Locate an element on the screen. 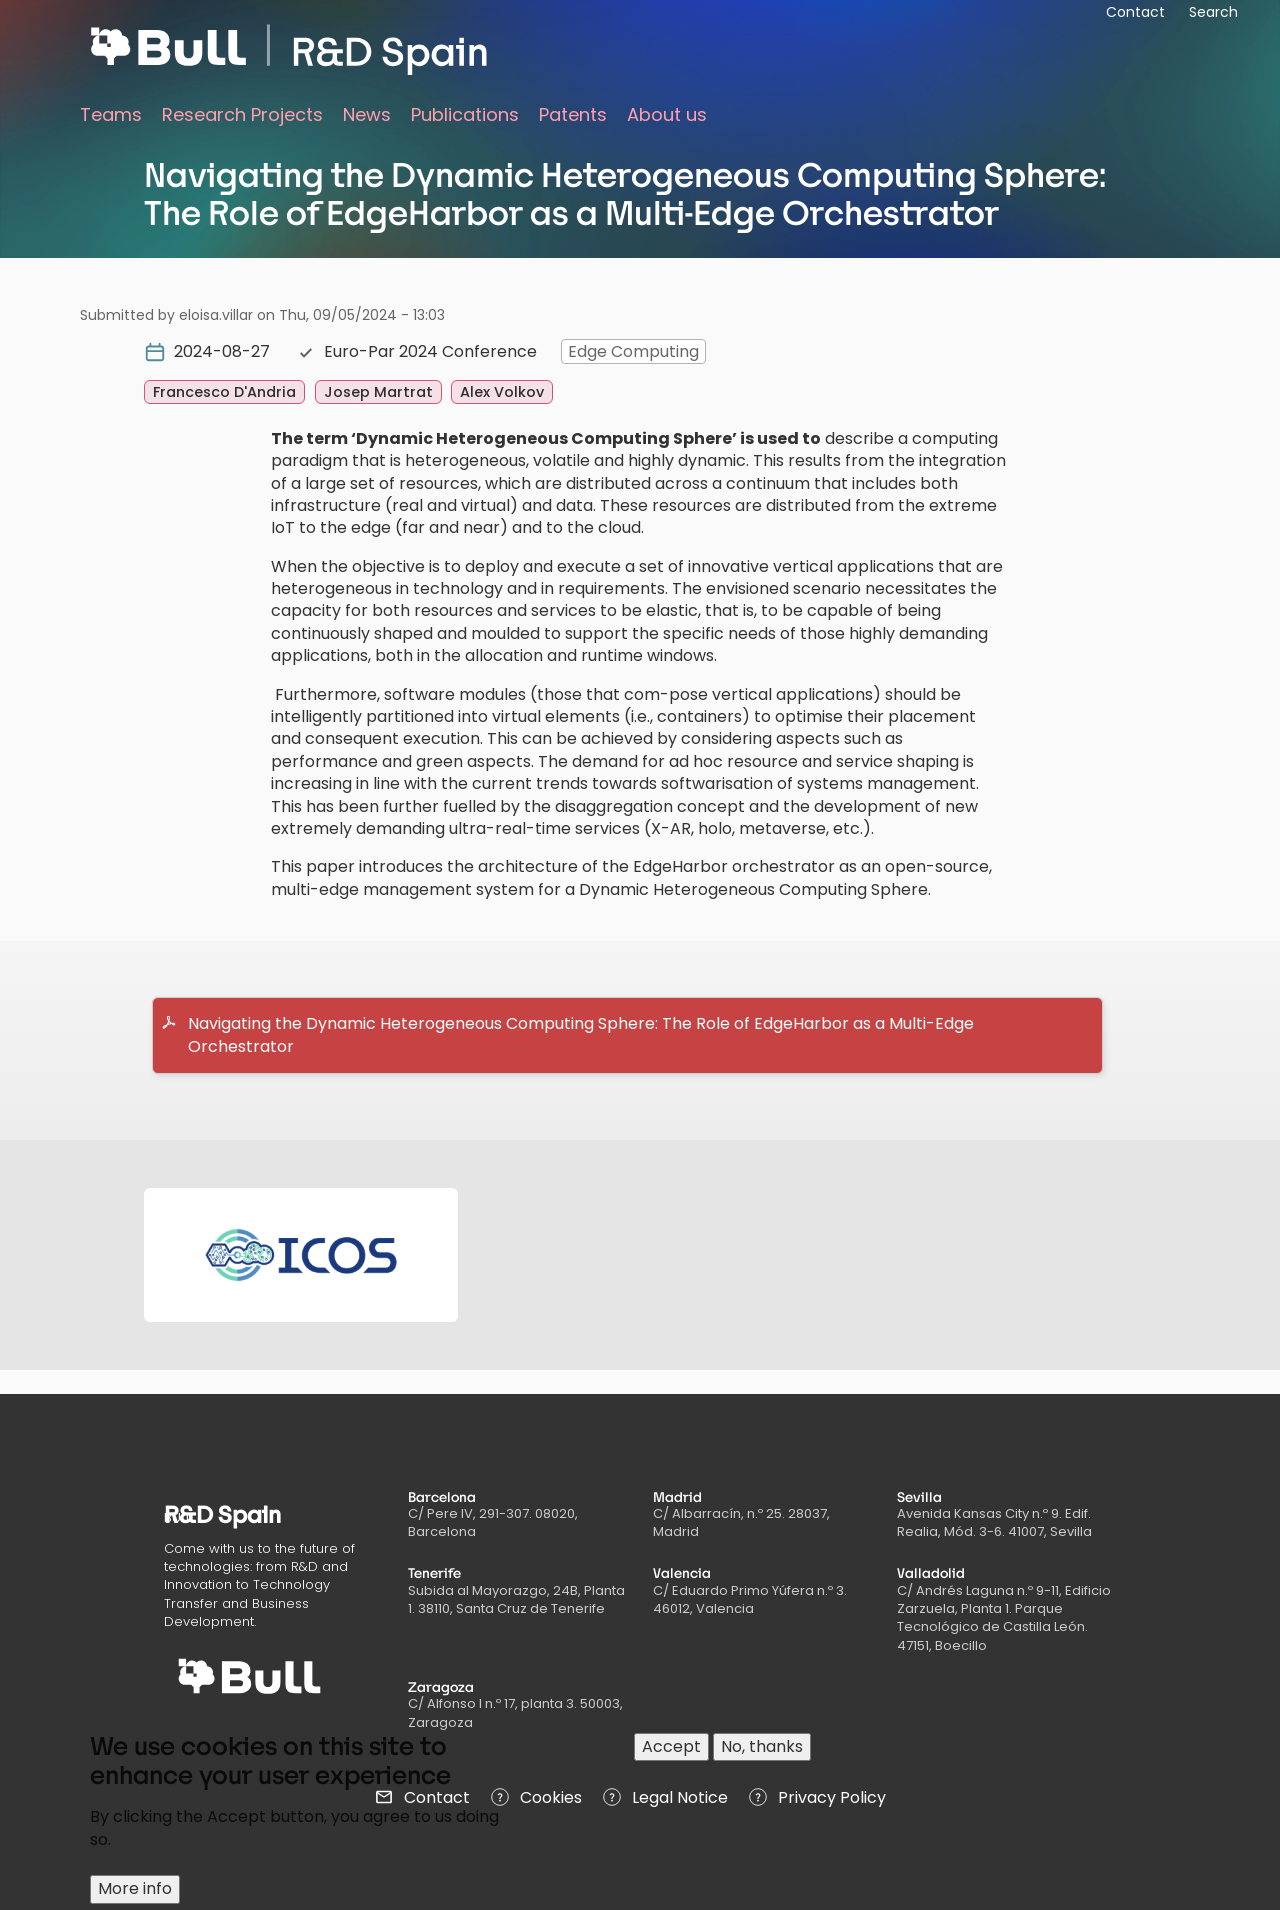  Josep Martrat is located at coordinates (378, 392).